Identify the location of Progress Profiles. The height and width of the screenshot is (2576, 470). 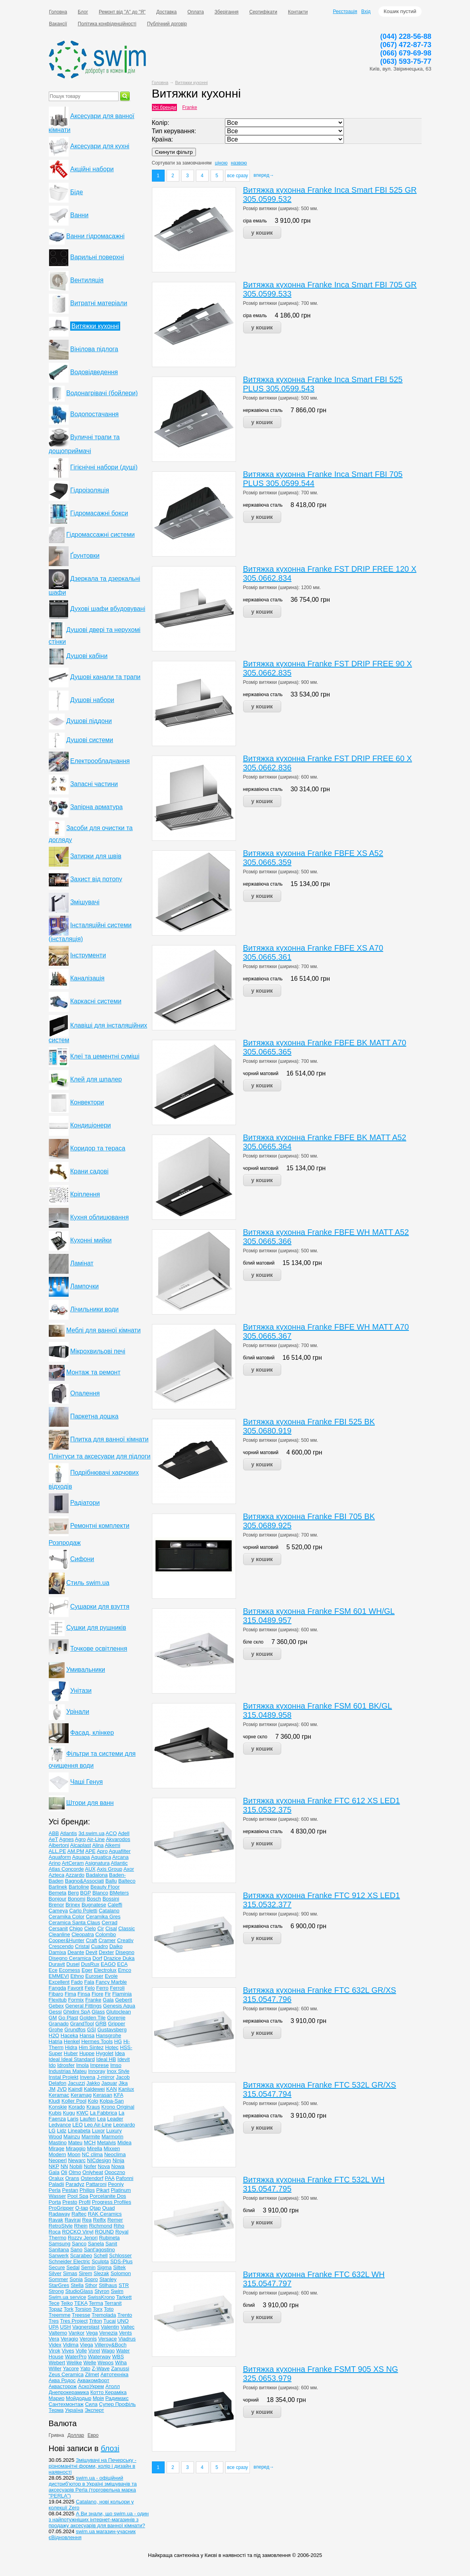
(111, 2202).